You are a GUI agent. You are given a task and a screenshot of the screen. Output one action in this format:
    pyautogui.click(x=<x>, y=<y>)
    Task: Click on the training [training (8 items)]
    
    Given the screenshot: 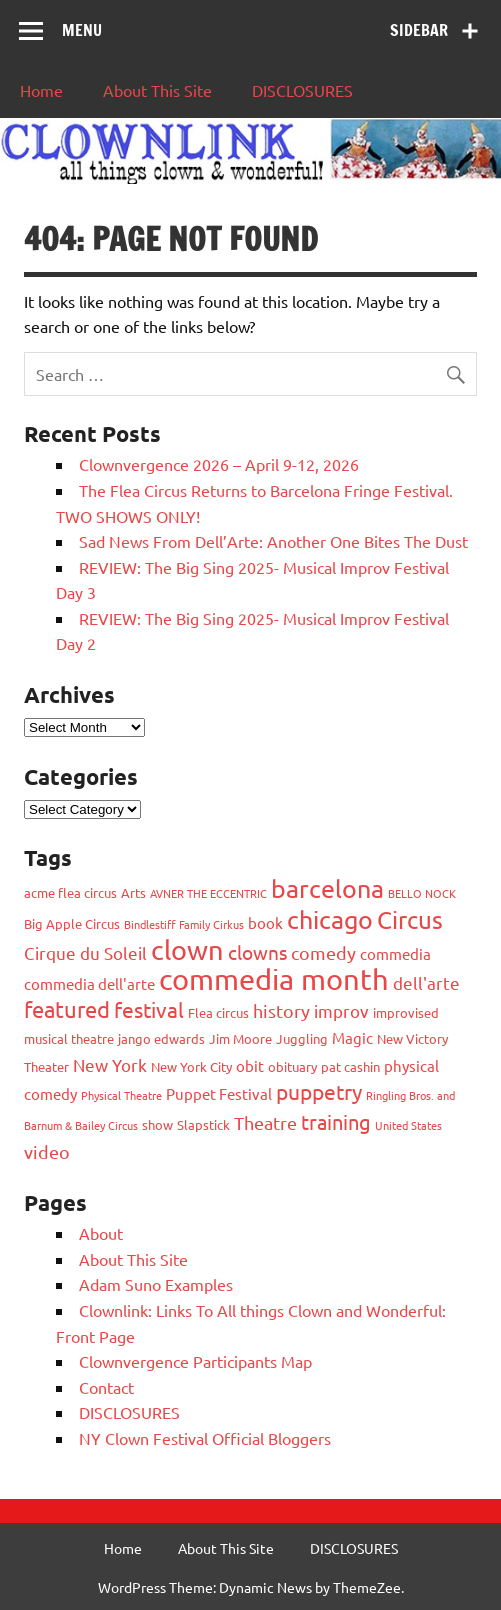 What is the action you would take?
    pyautogui.click(x=336, y=1121)
    